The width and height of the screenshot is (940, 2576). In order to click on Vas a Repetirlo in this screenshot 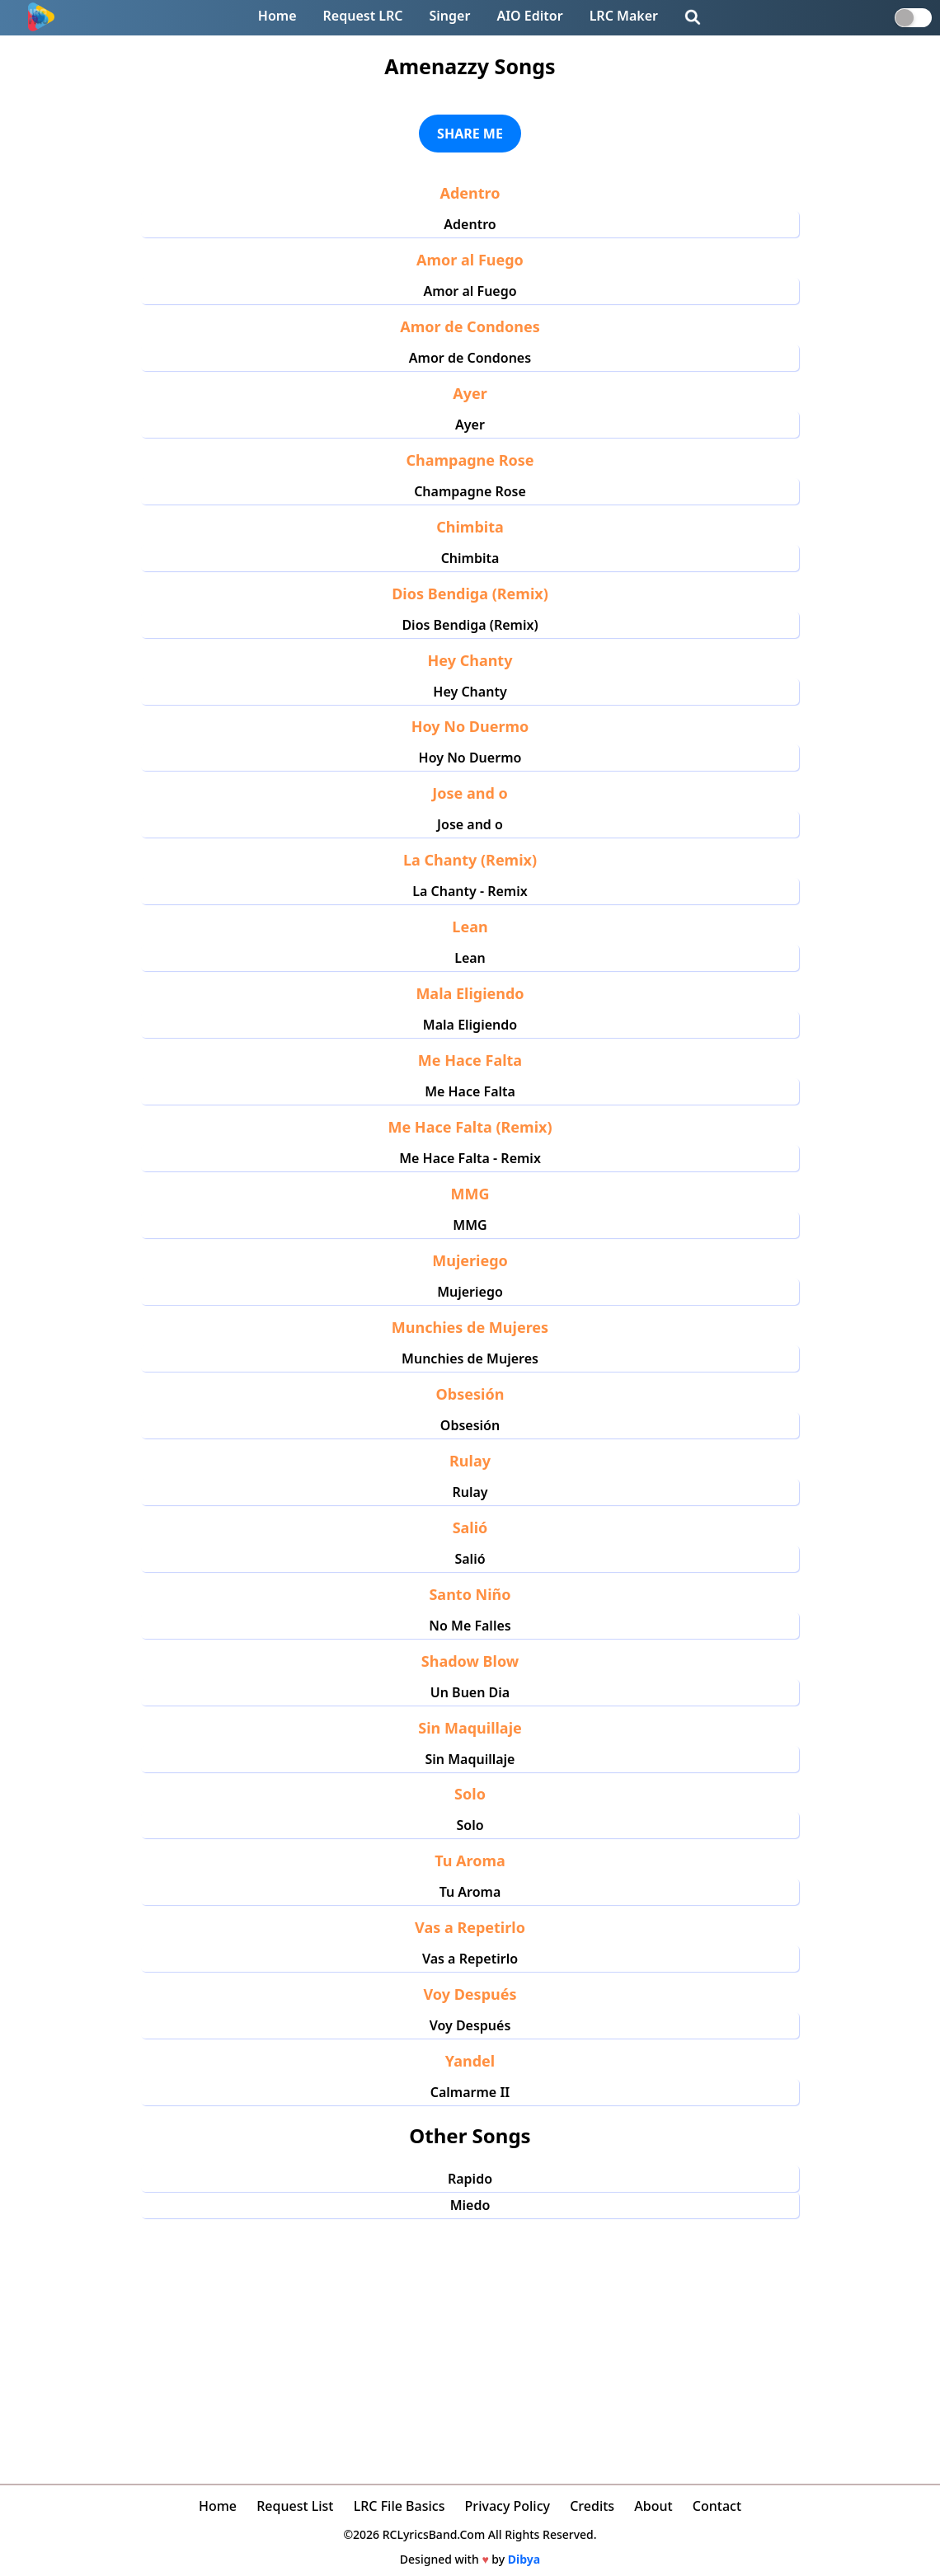, I will do `click(470, 1959)`.